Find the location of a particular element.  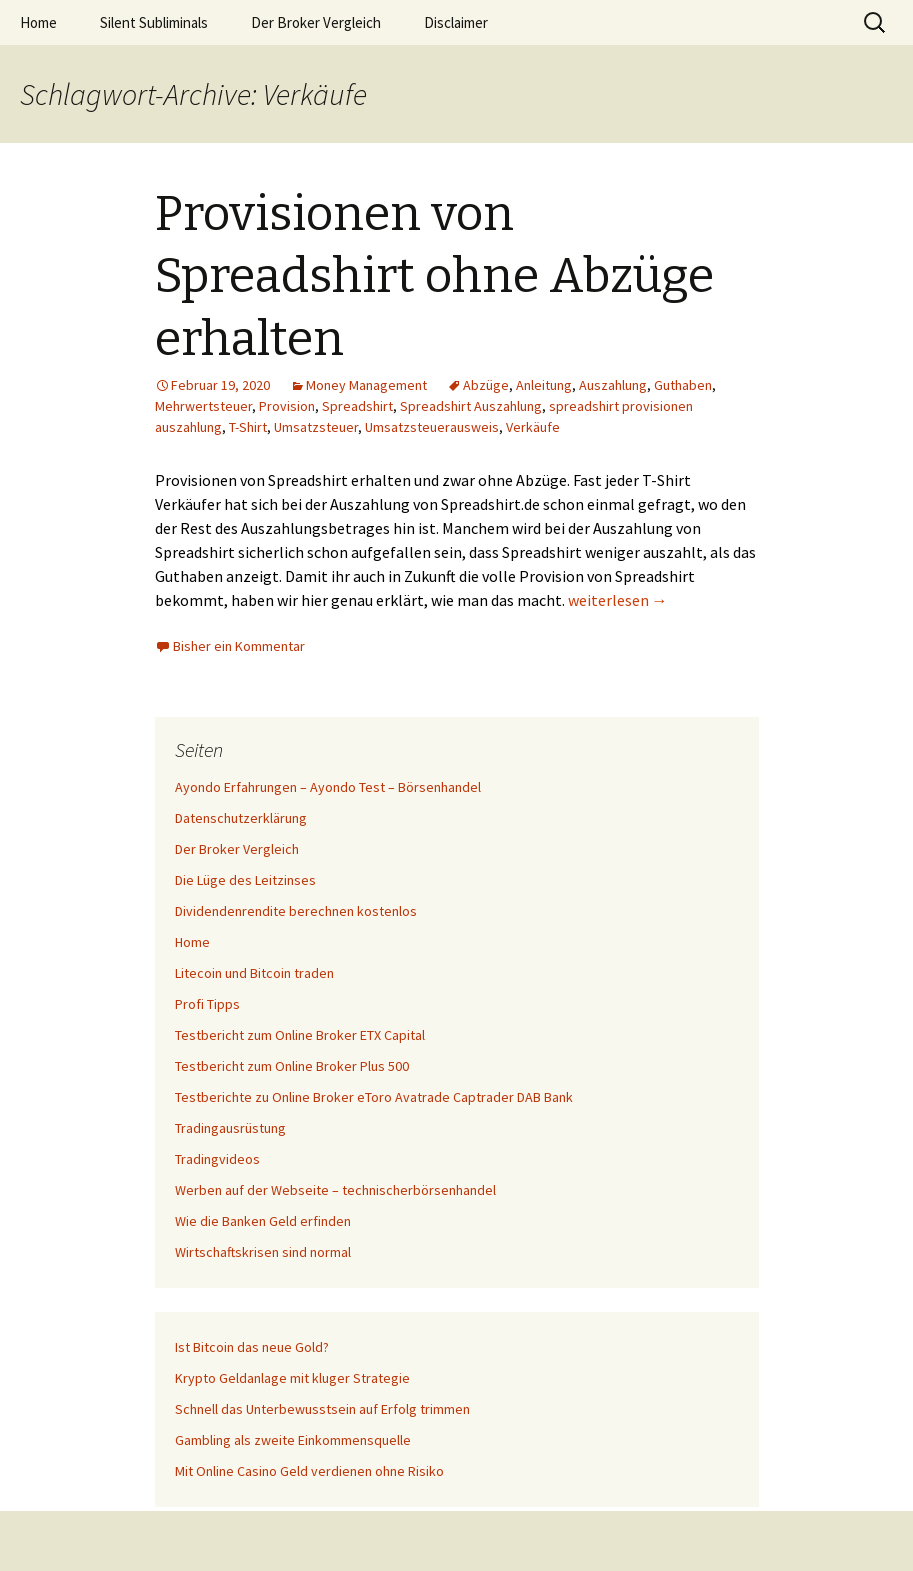

Mehrwertsteuer is located at coordinates (203, 406).